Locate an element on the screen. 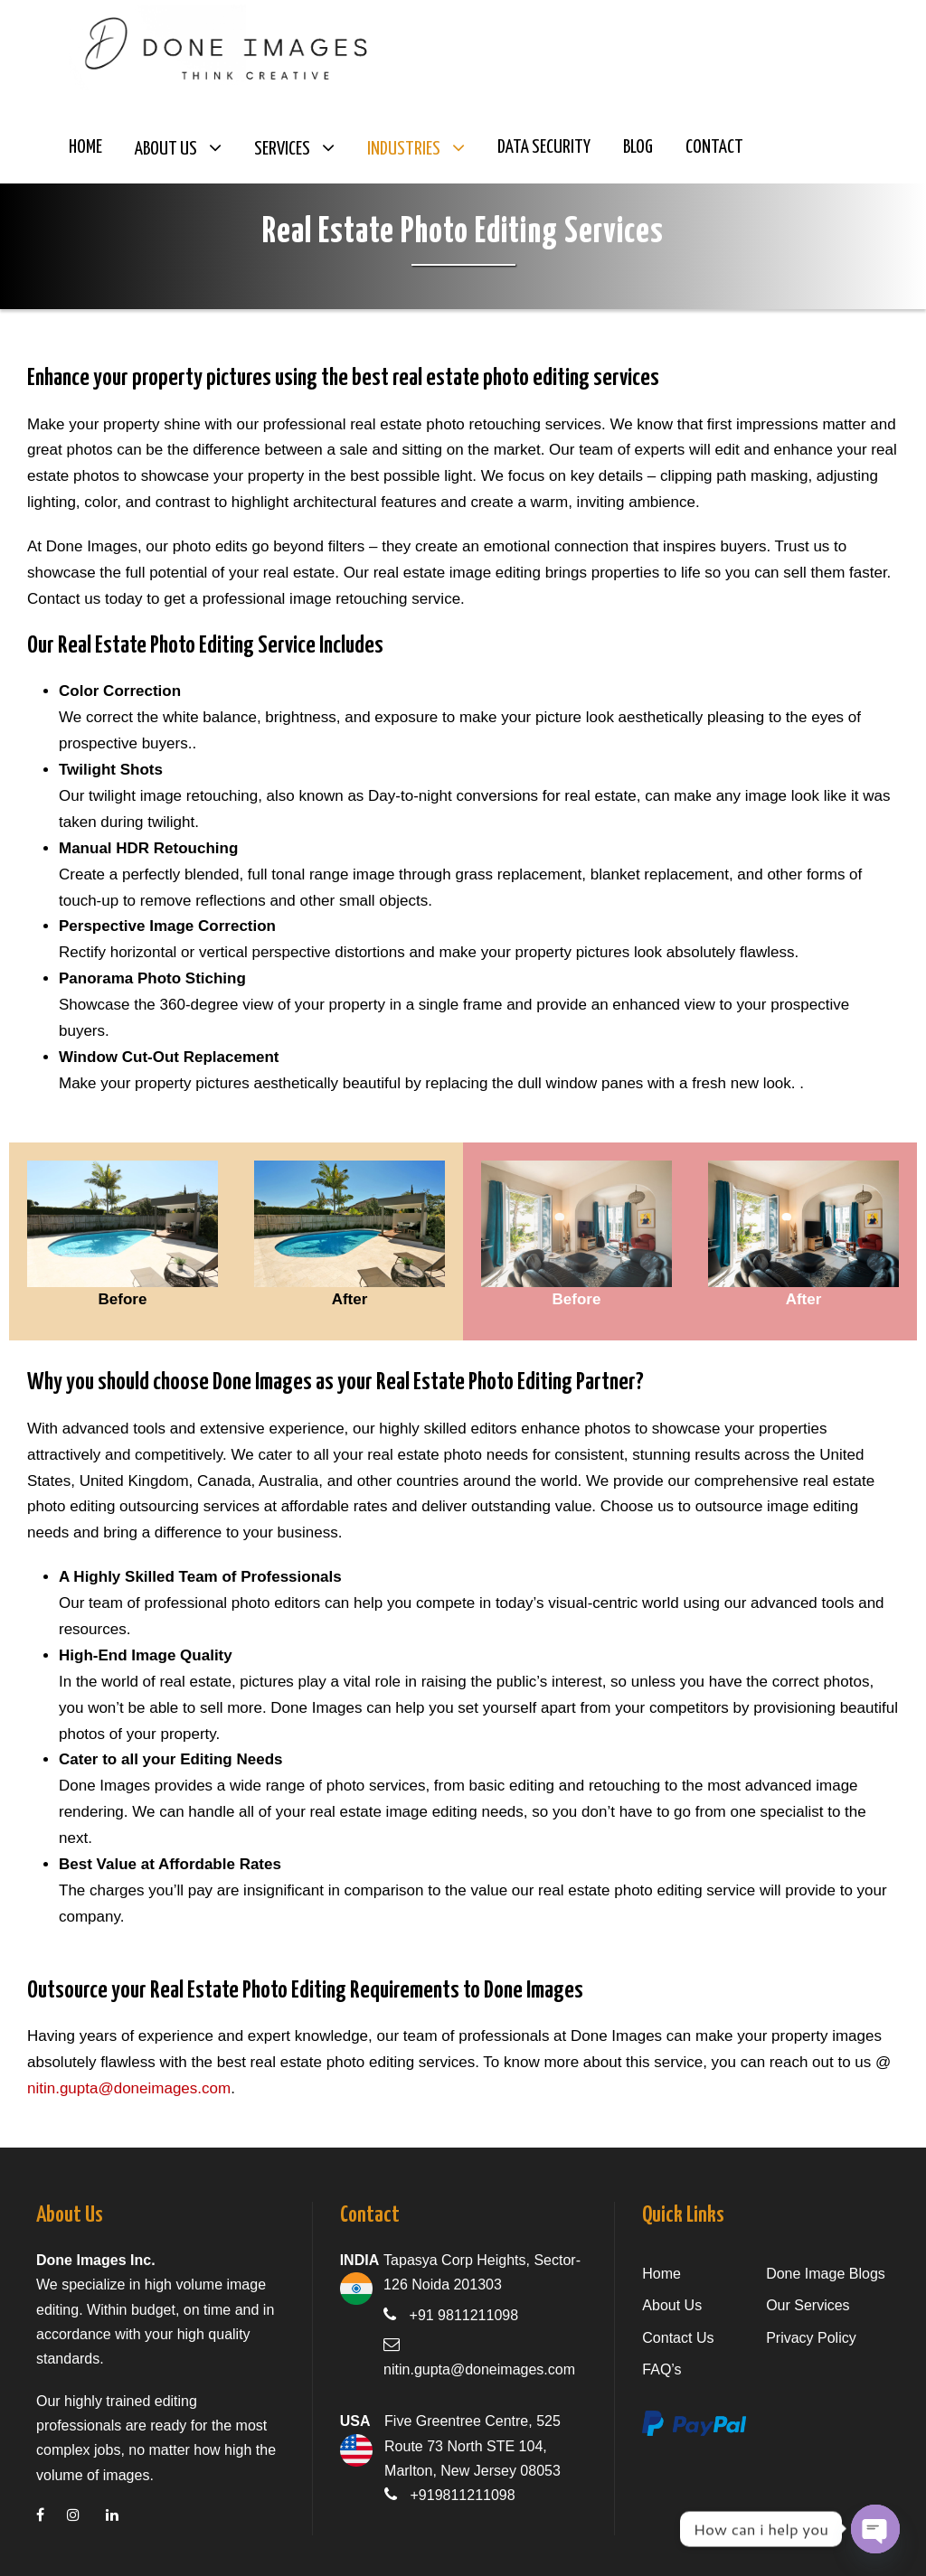 The height and width of the screenshot is (2576, 926). FAQ’s is located at coordinates (661, 2369).